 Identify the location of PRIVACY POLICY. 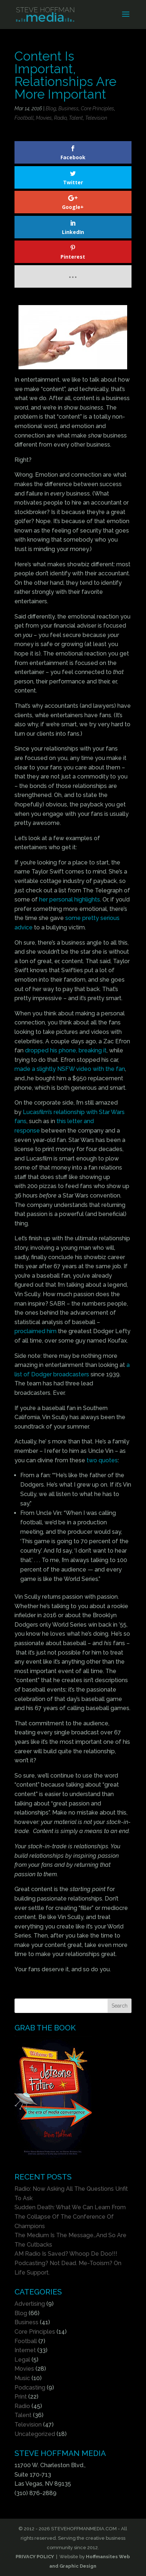
(35, 2556).